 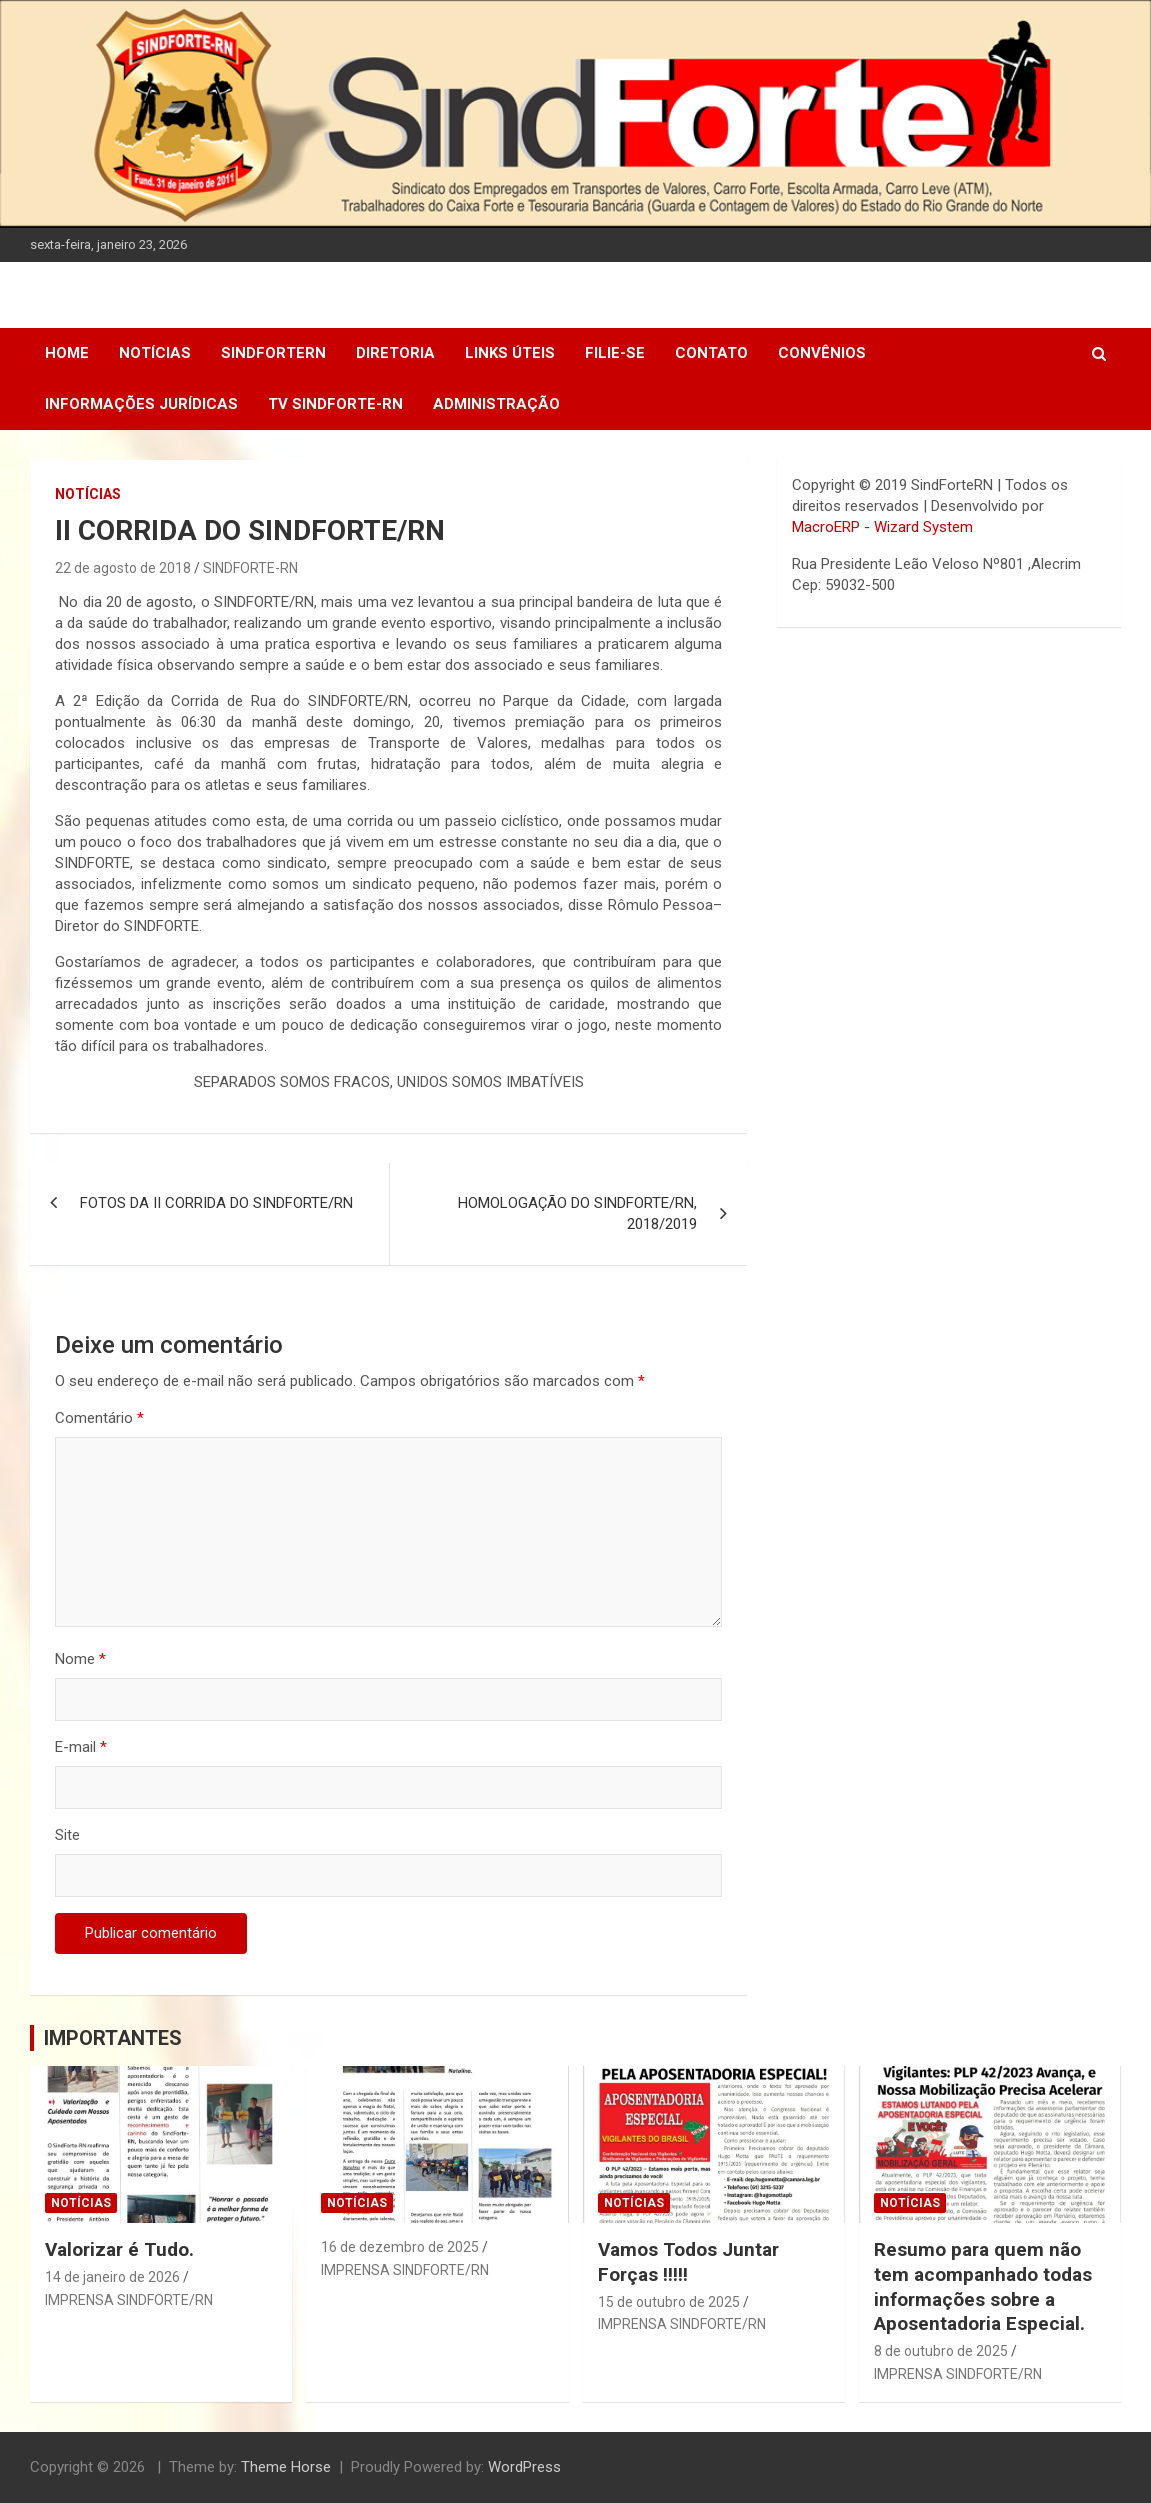 I want to click on 14 de janeiro de 2026, so click(x=112, y=2277).